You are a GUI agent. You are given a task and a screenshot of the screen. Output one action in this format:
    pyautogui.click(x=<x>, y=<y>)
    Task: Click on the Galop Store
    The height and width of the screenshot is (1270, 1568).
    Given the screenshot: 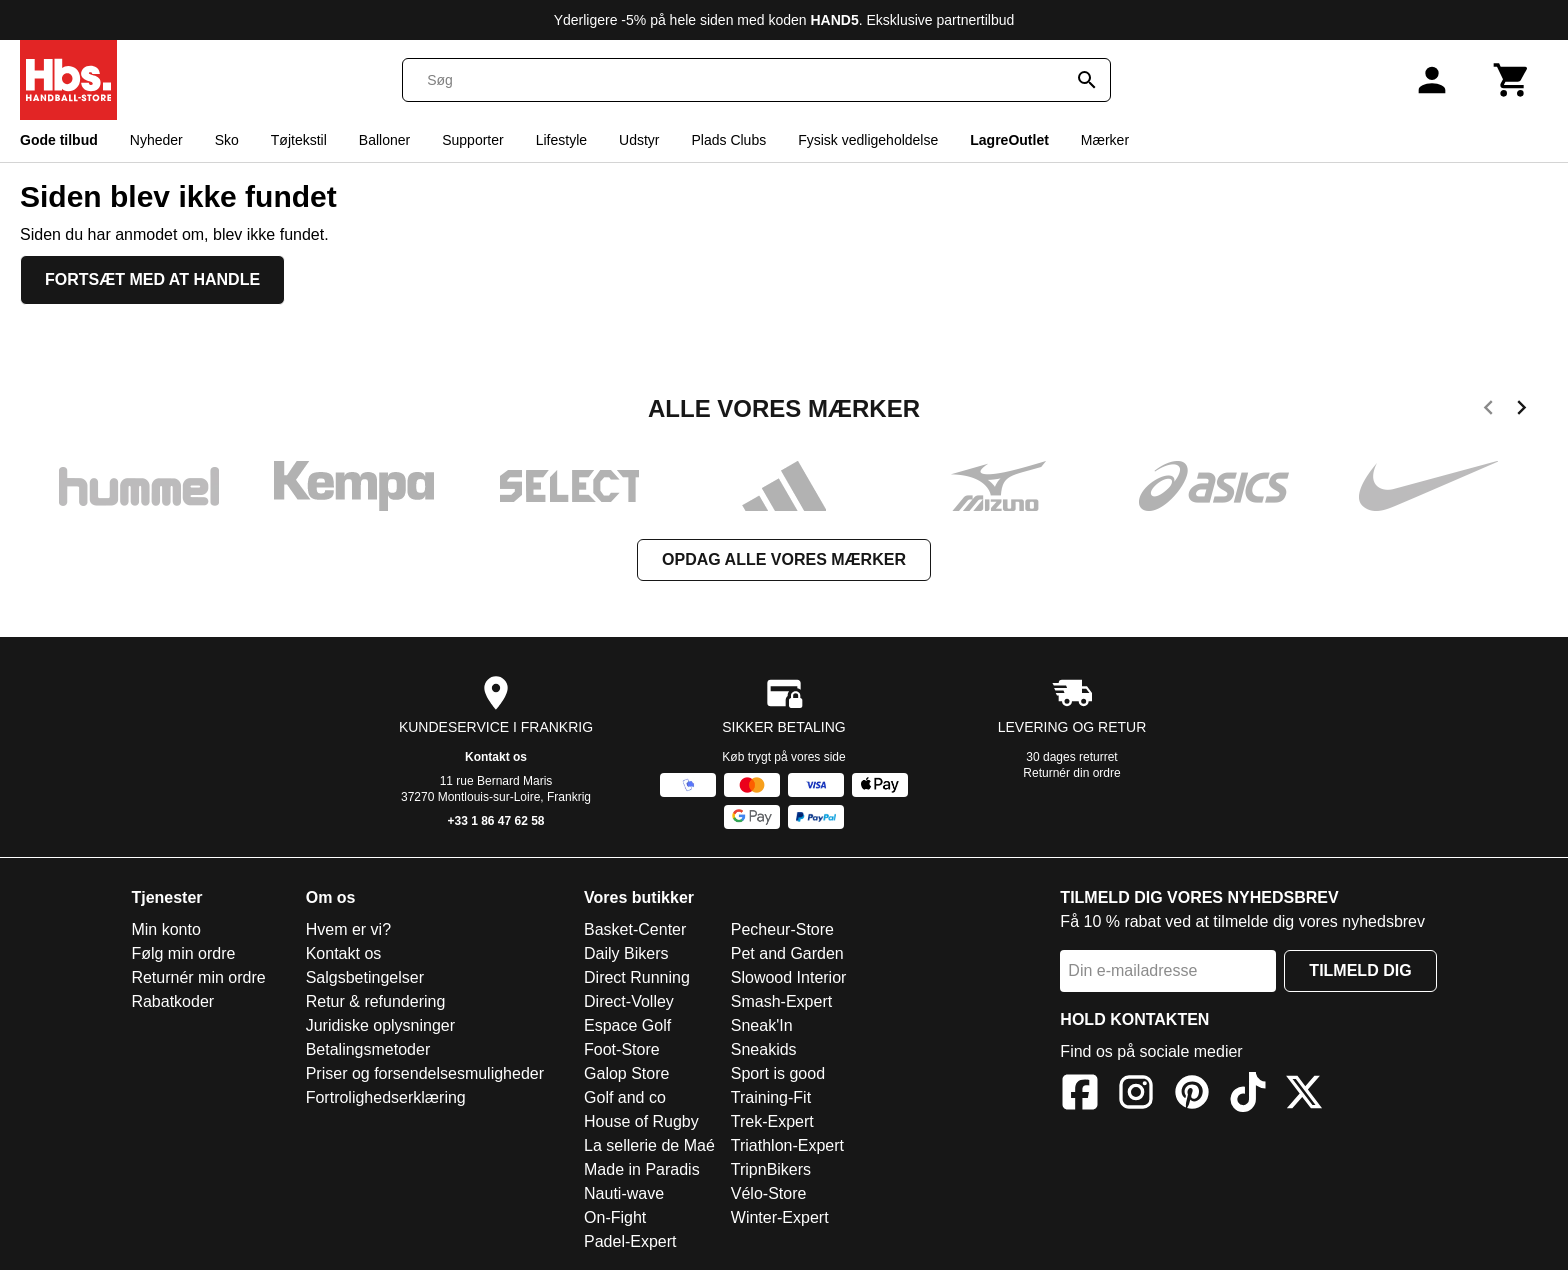 What is the action you would take?
    pyautogui.click(x=626, y=1073)
    